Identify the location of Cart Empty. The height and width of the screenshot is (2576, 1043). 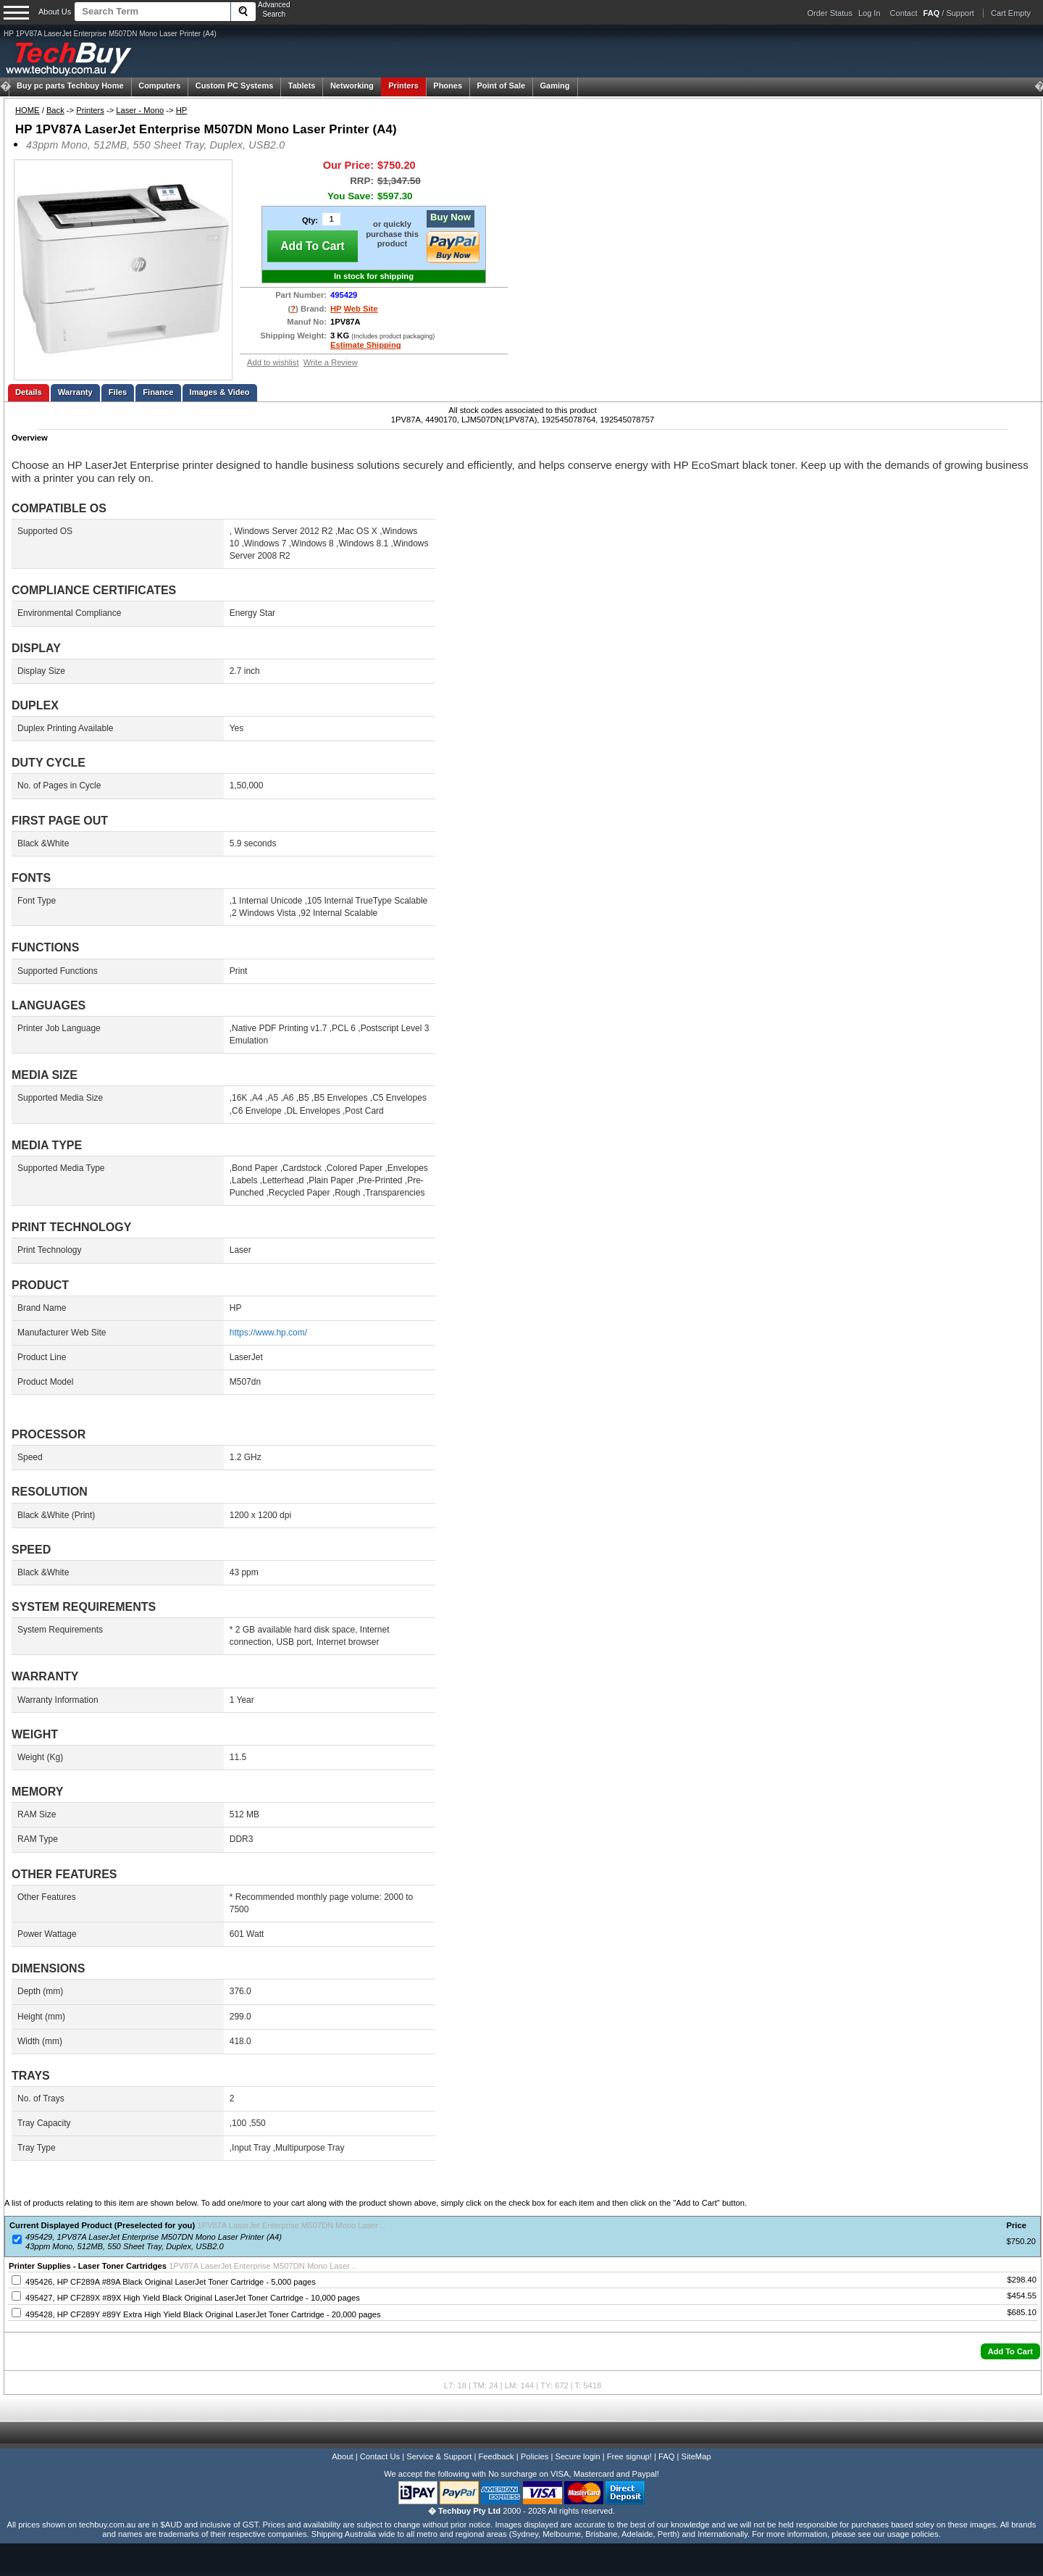
(1011, 13).